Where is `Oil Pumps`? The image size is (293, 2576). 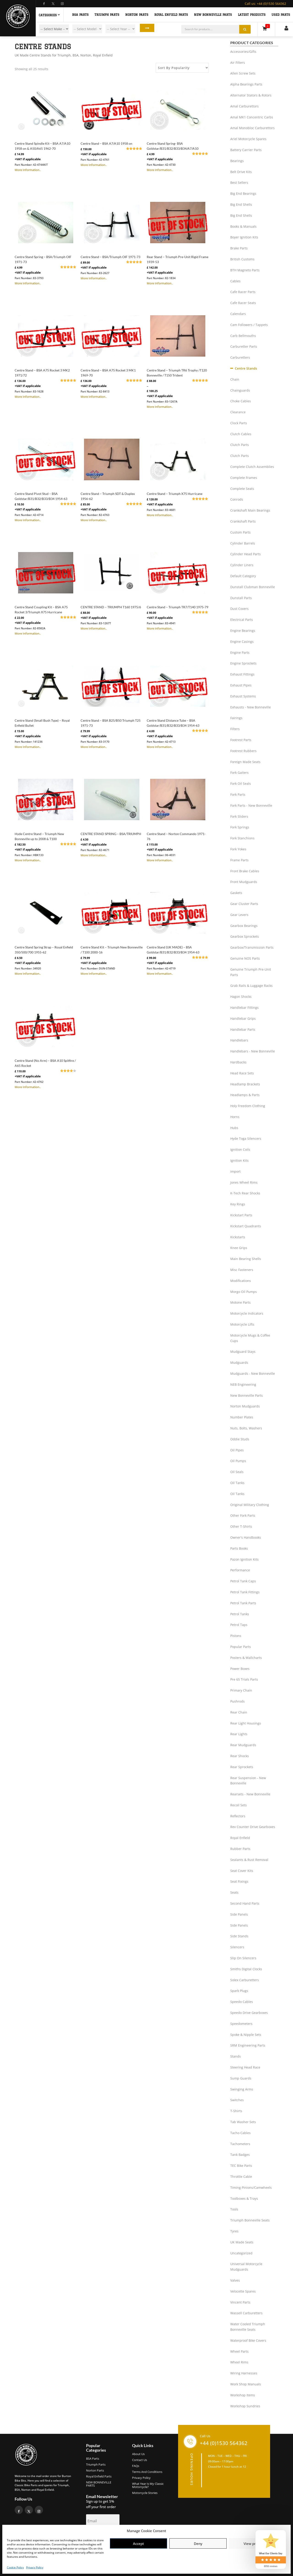 Oil Pumps is located at coordinates (238, 1461).